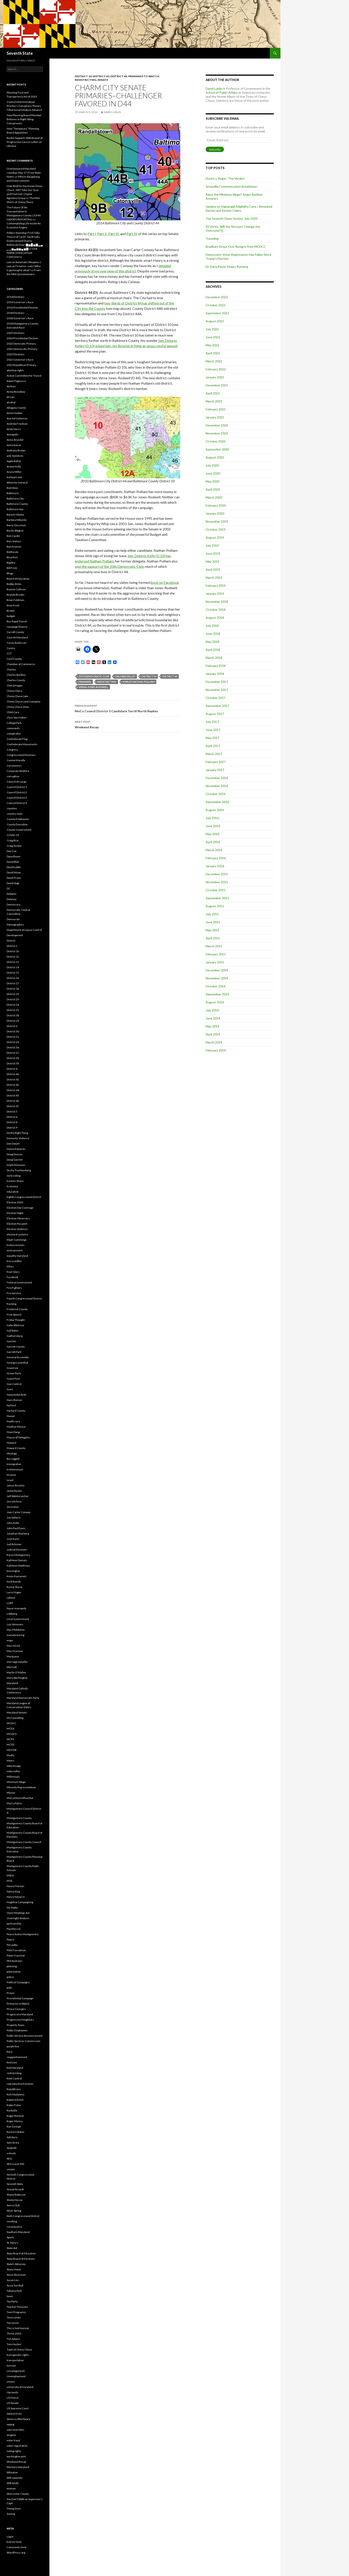  What do you see at coordinates (22, 338) in the screenshot?
I see `2020 Presidential Election` at bounding box center [22, 338].